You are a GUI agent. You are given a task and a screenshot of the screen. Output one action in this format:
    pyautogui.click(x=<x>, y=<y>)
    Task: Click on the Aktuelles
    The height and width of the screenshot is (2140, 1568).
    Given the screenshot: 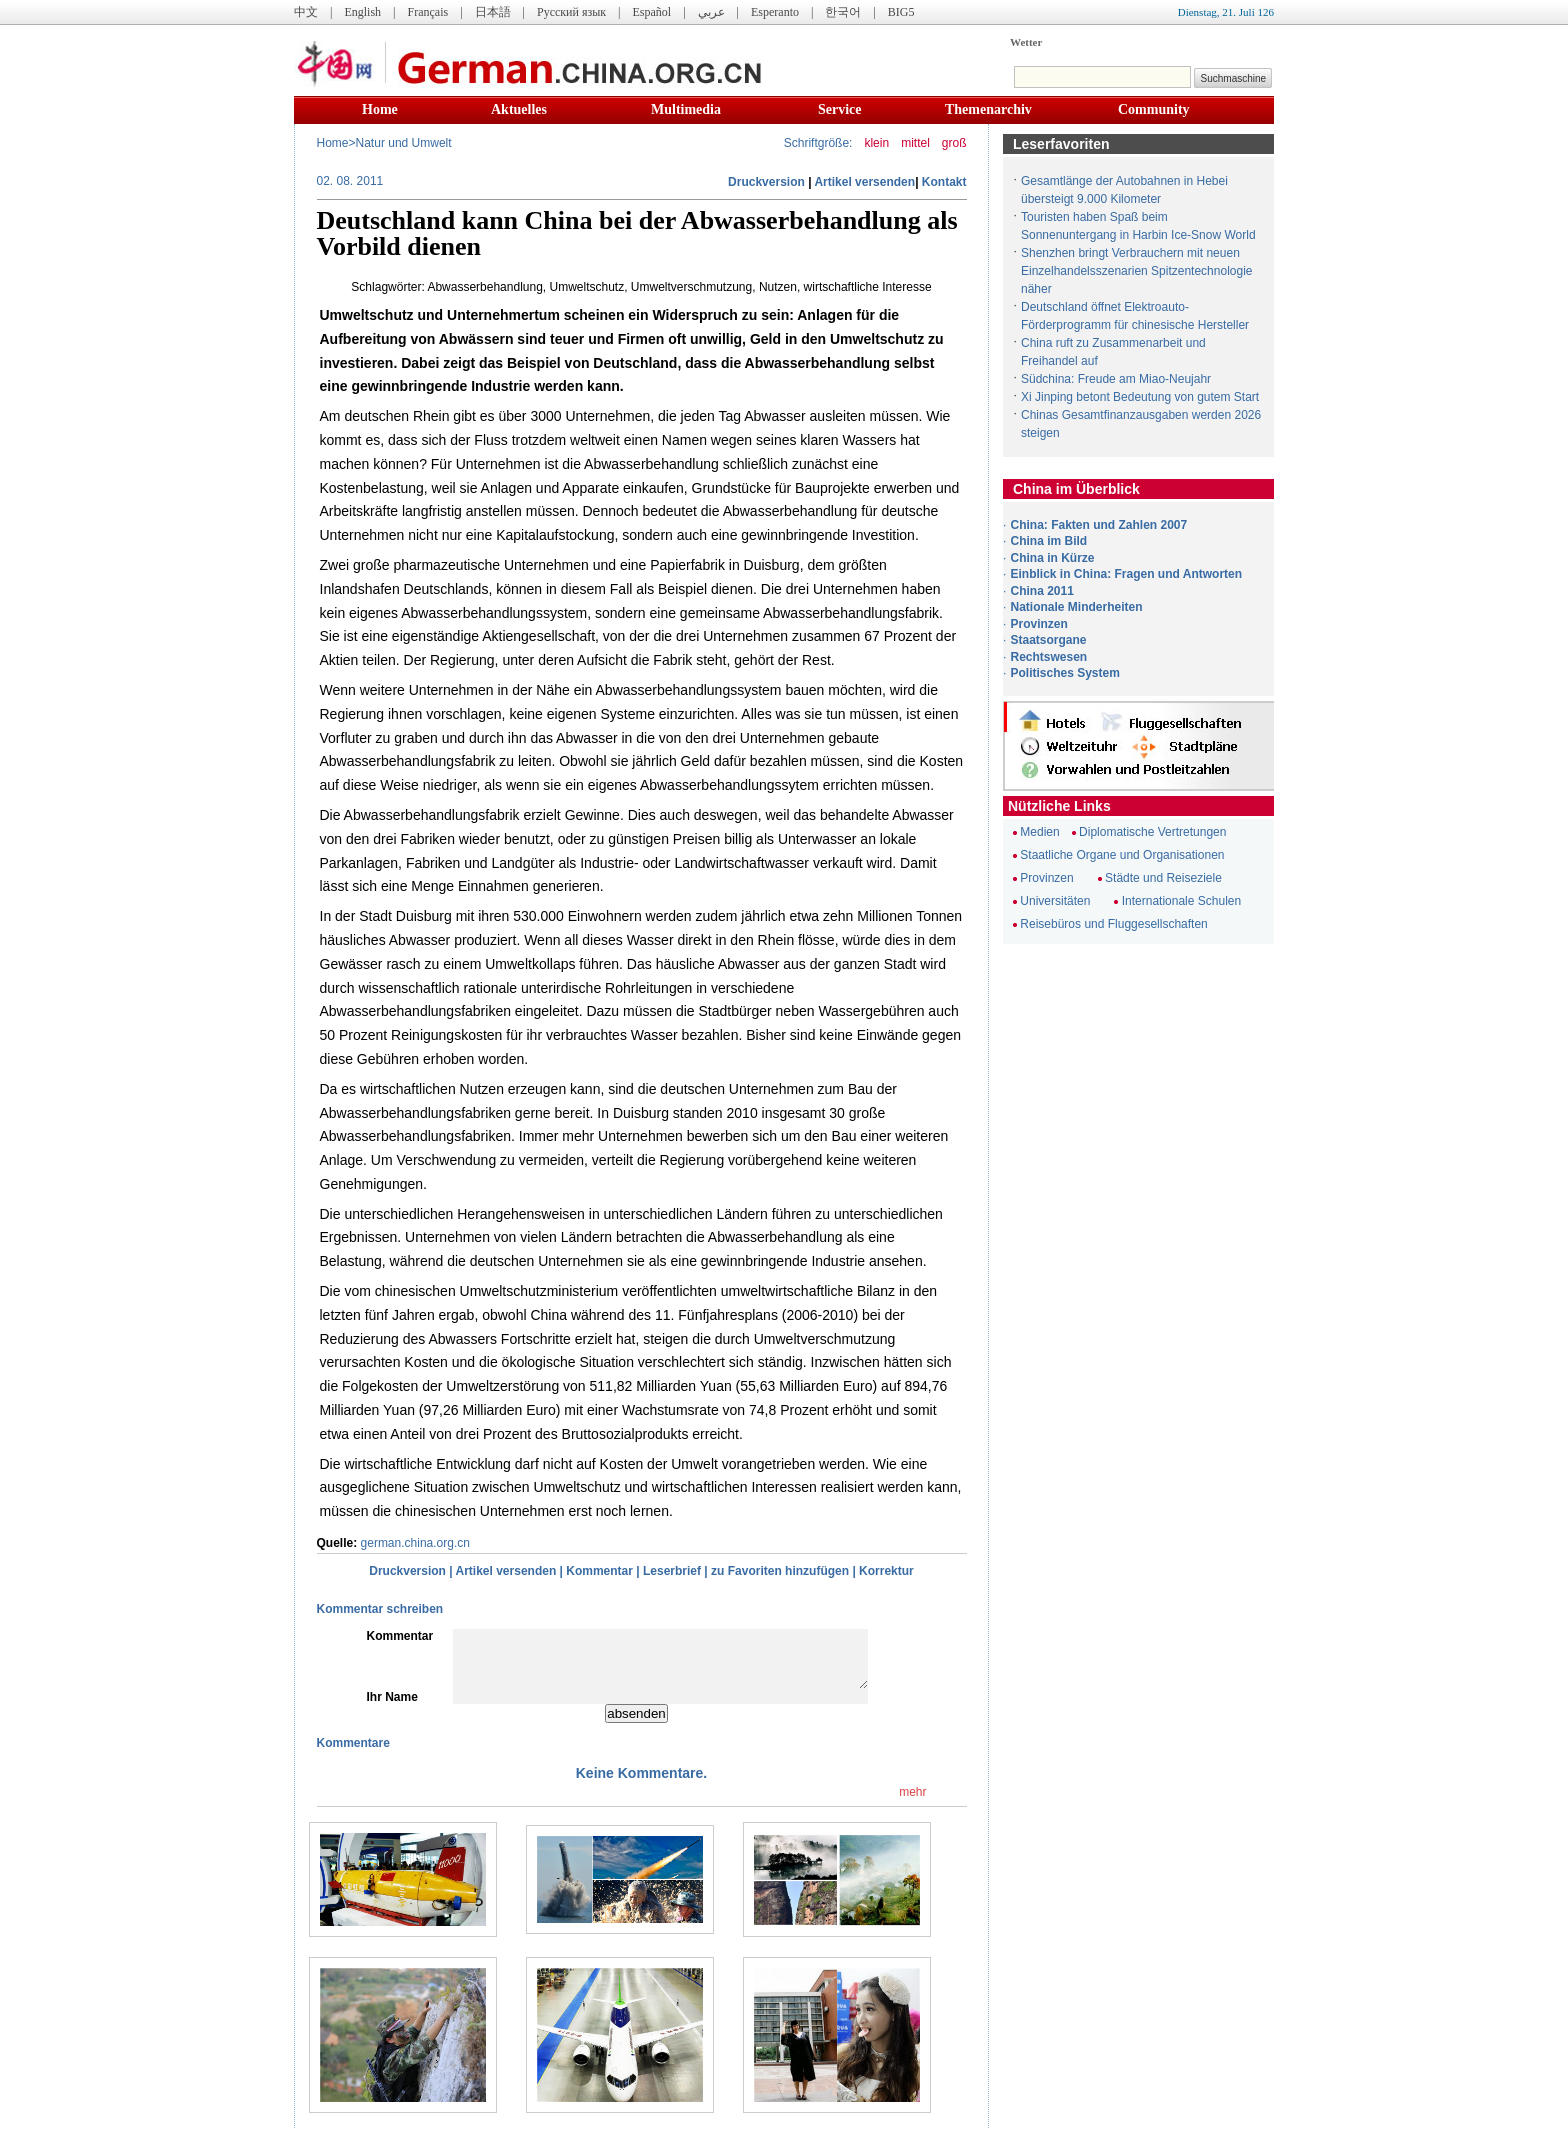 What is the action you would take?
    pyautogui.click(x=519, y=109)
    